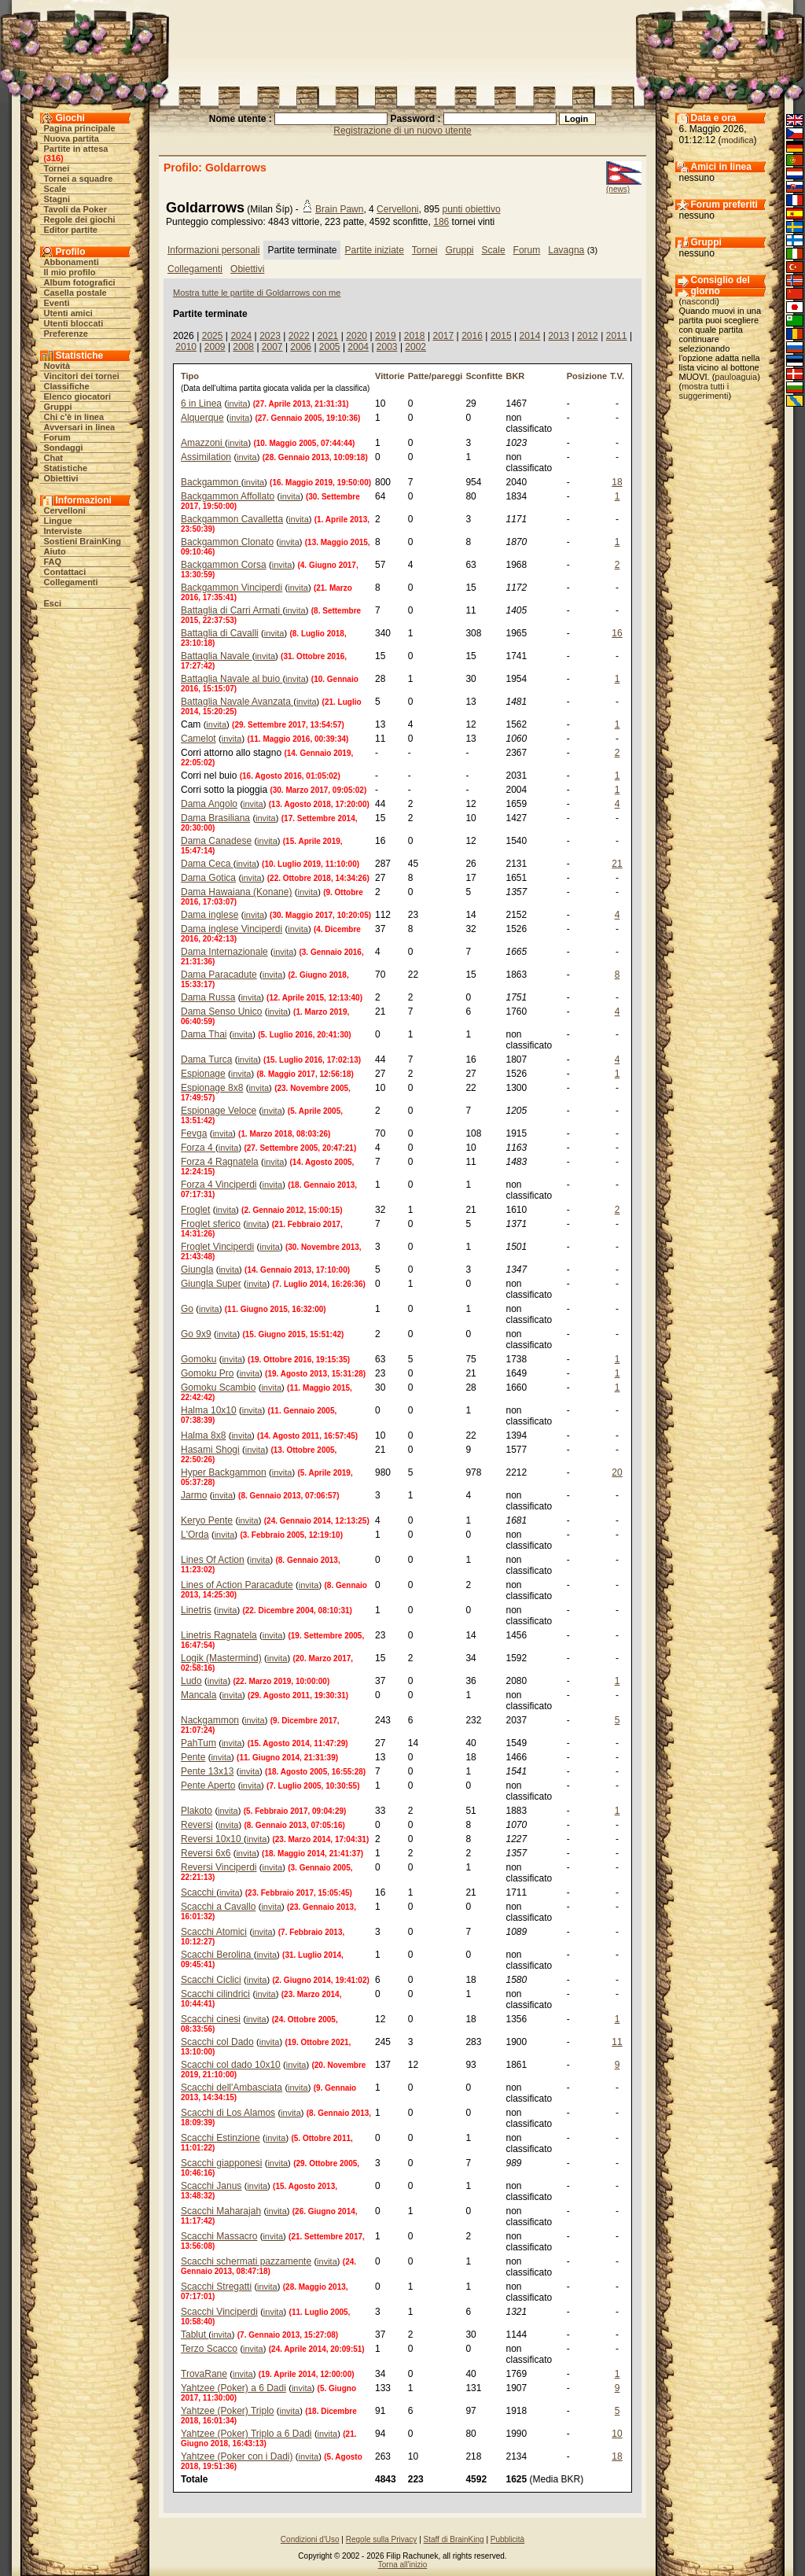 The height and width of the screenshot is (2576, 805). Describe the element at coordinates (241, 335) in the screenshot. I see `2024` at that location.